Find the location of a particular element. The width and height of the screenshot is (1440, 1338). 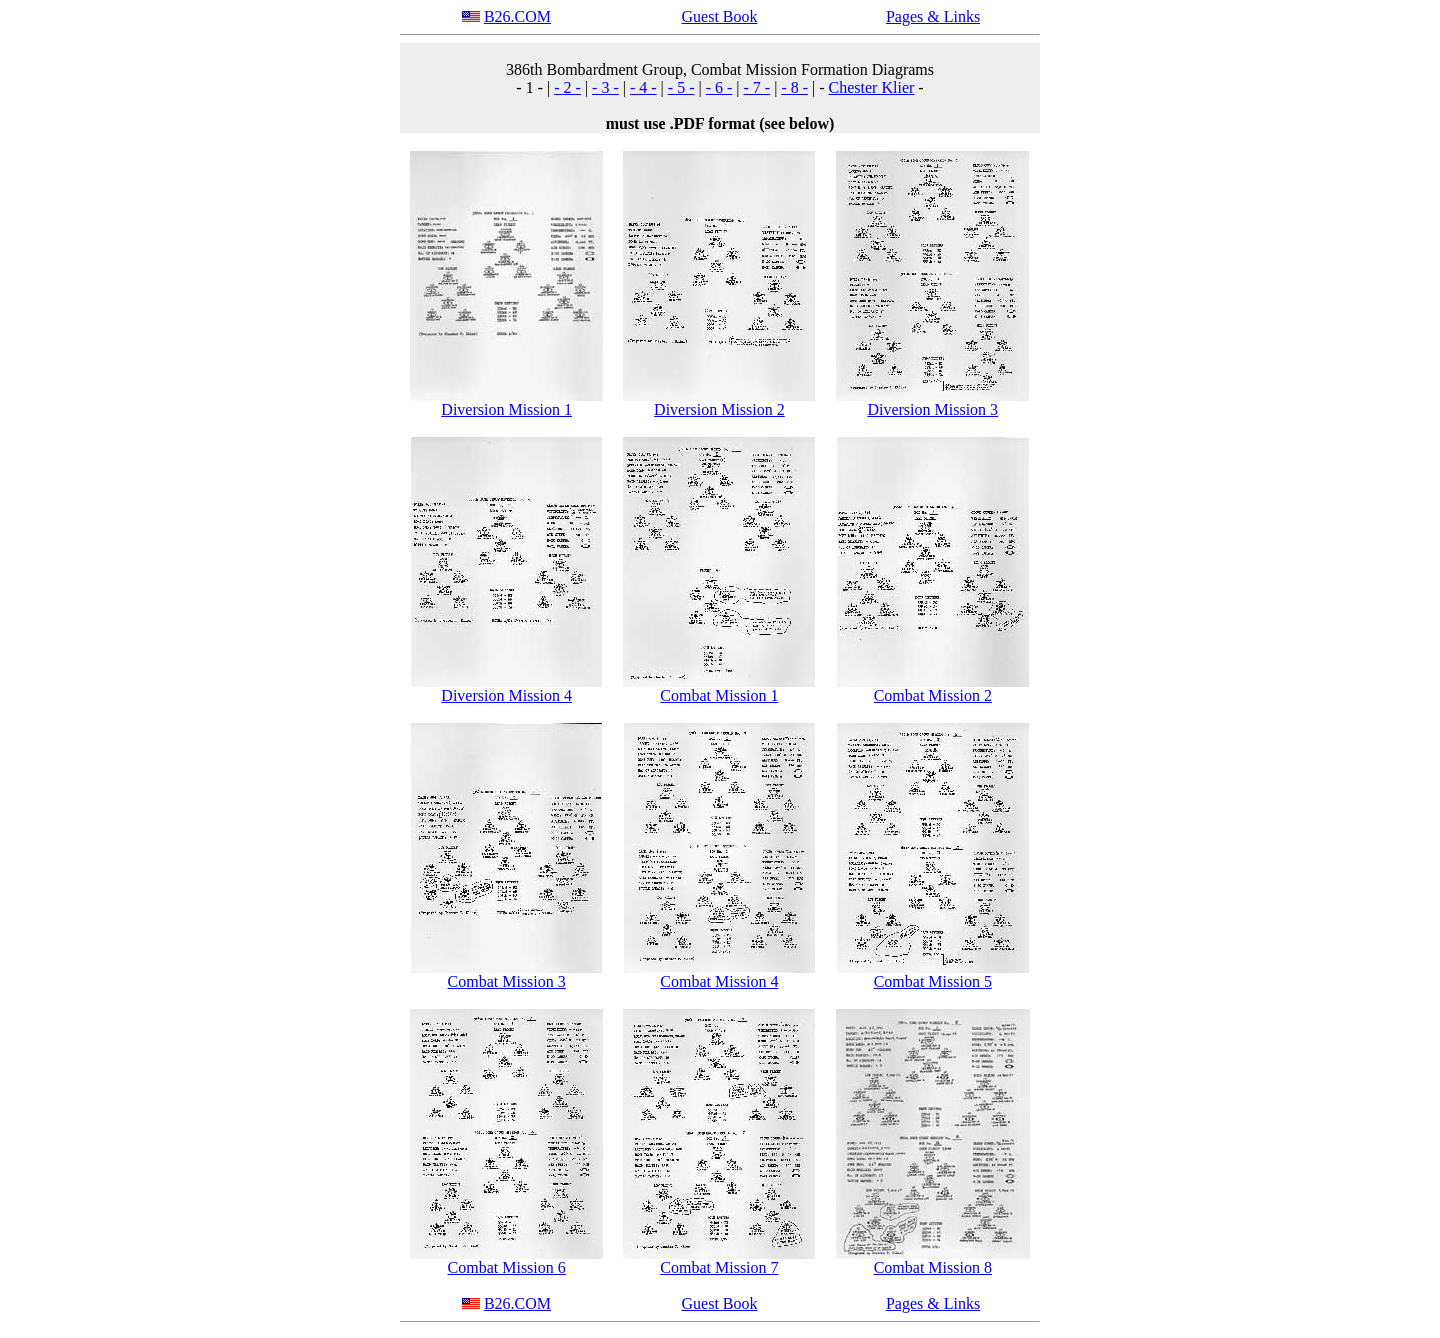

B26.COM is located at coordinates (517, 16).